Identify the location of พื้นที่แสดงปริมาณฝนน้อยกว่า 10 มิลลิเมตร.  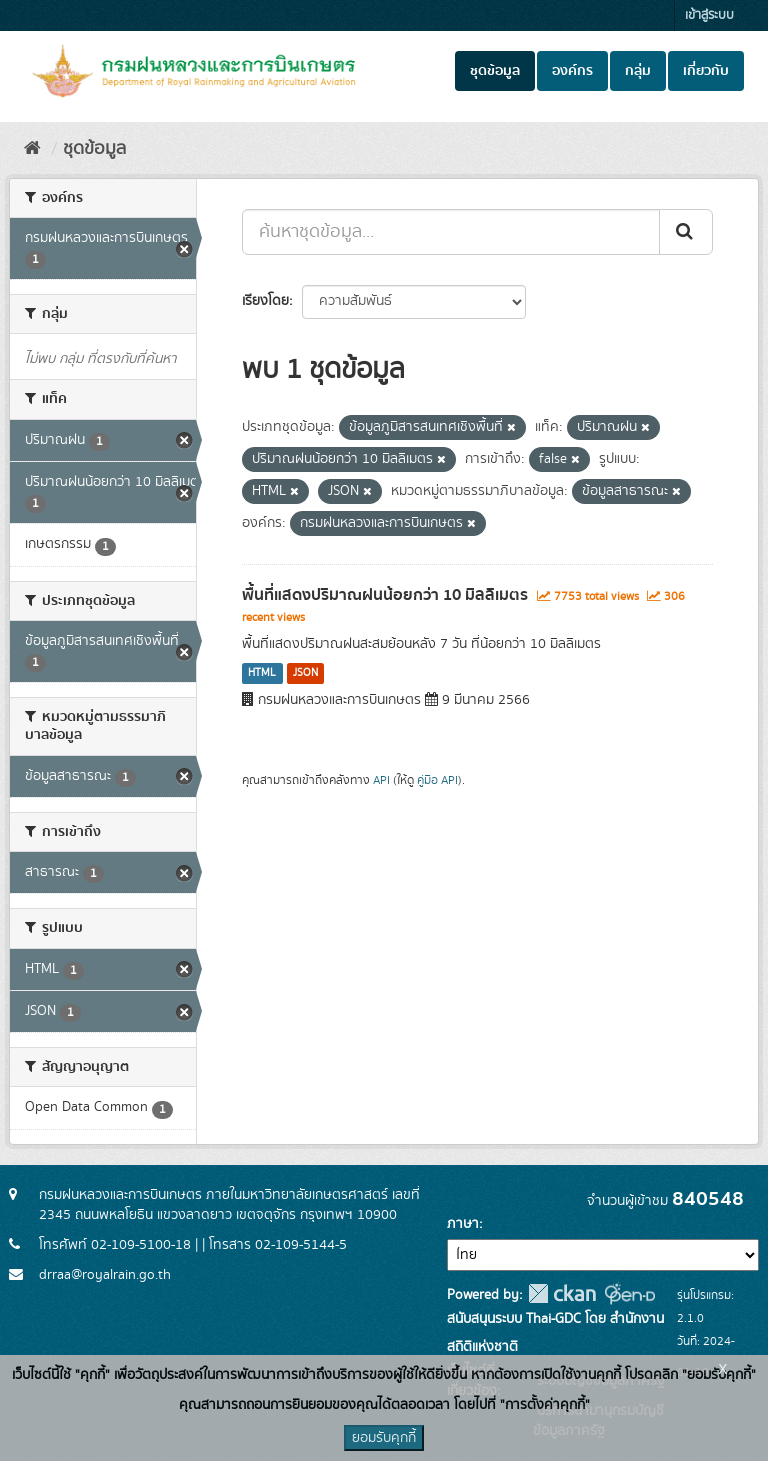
(385, 595).